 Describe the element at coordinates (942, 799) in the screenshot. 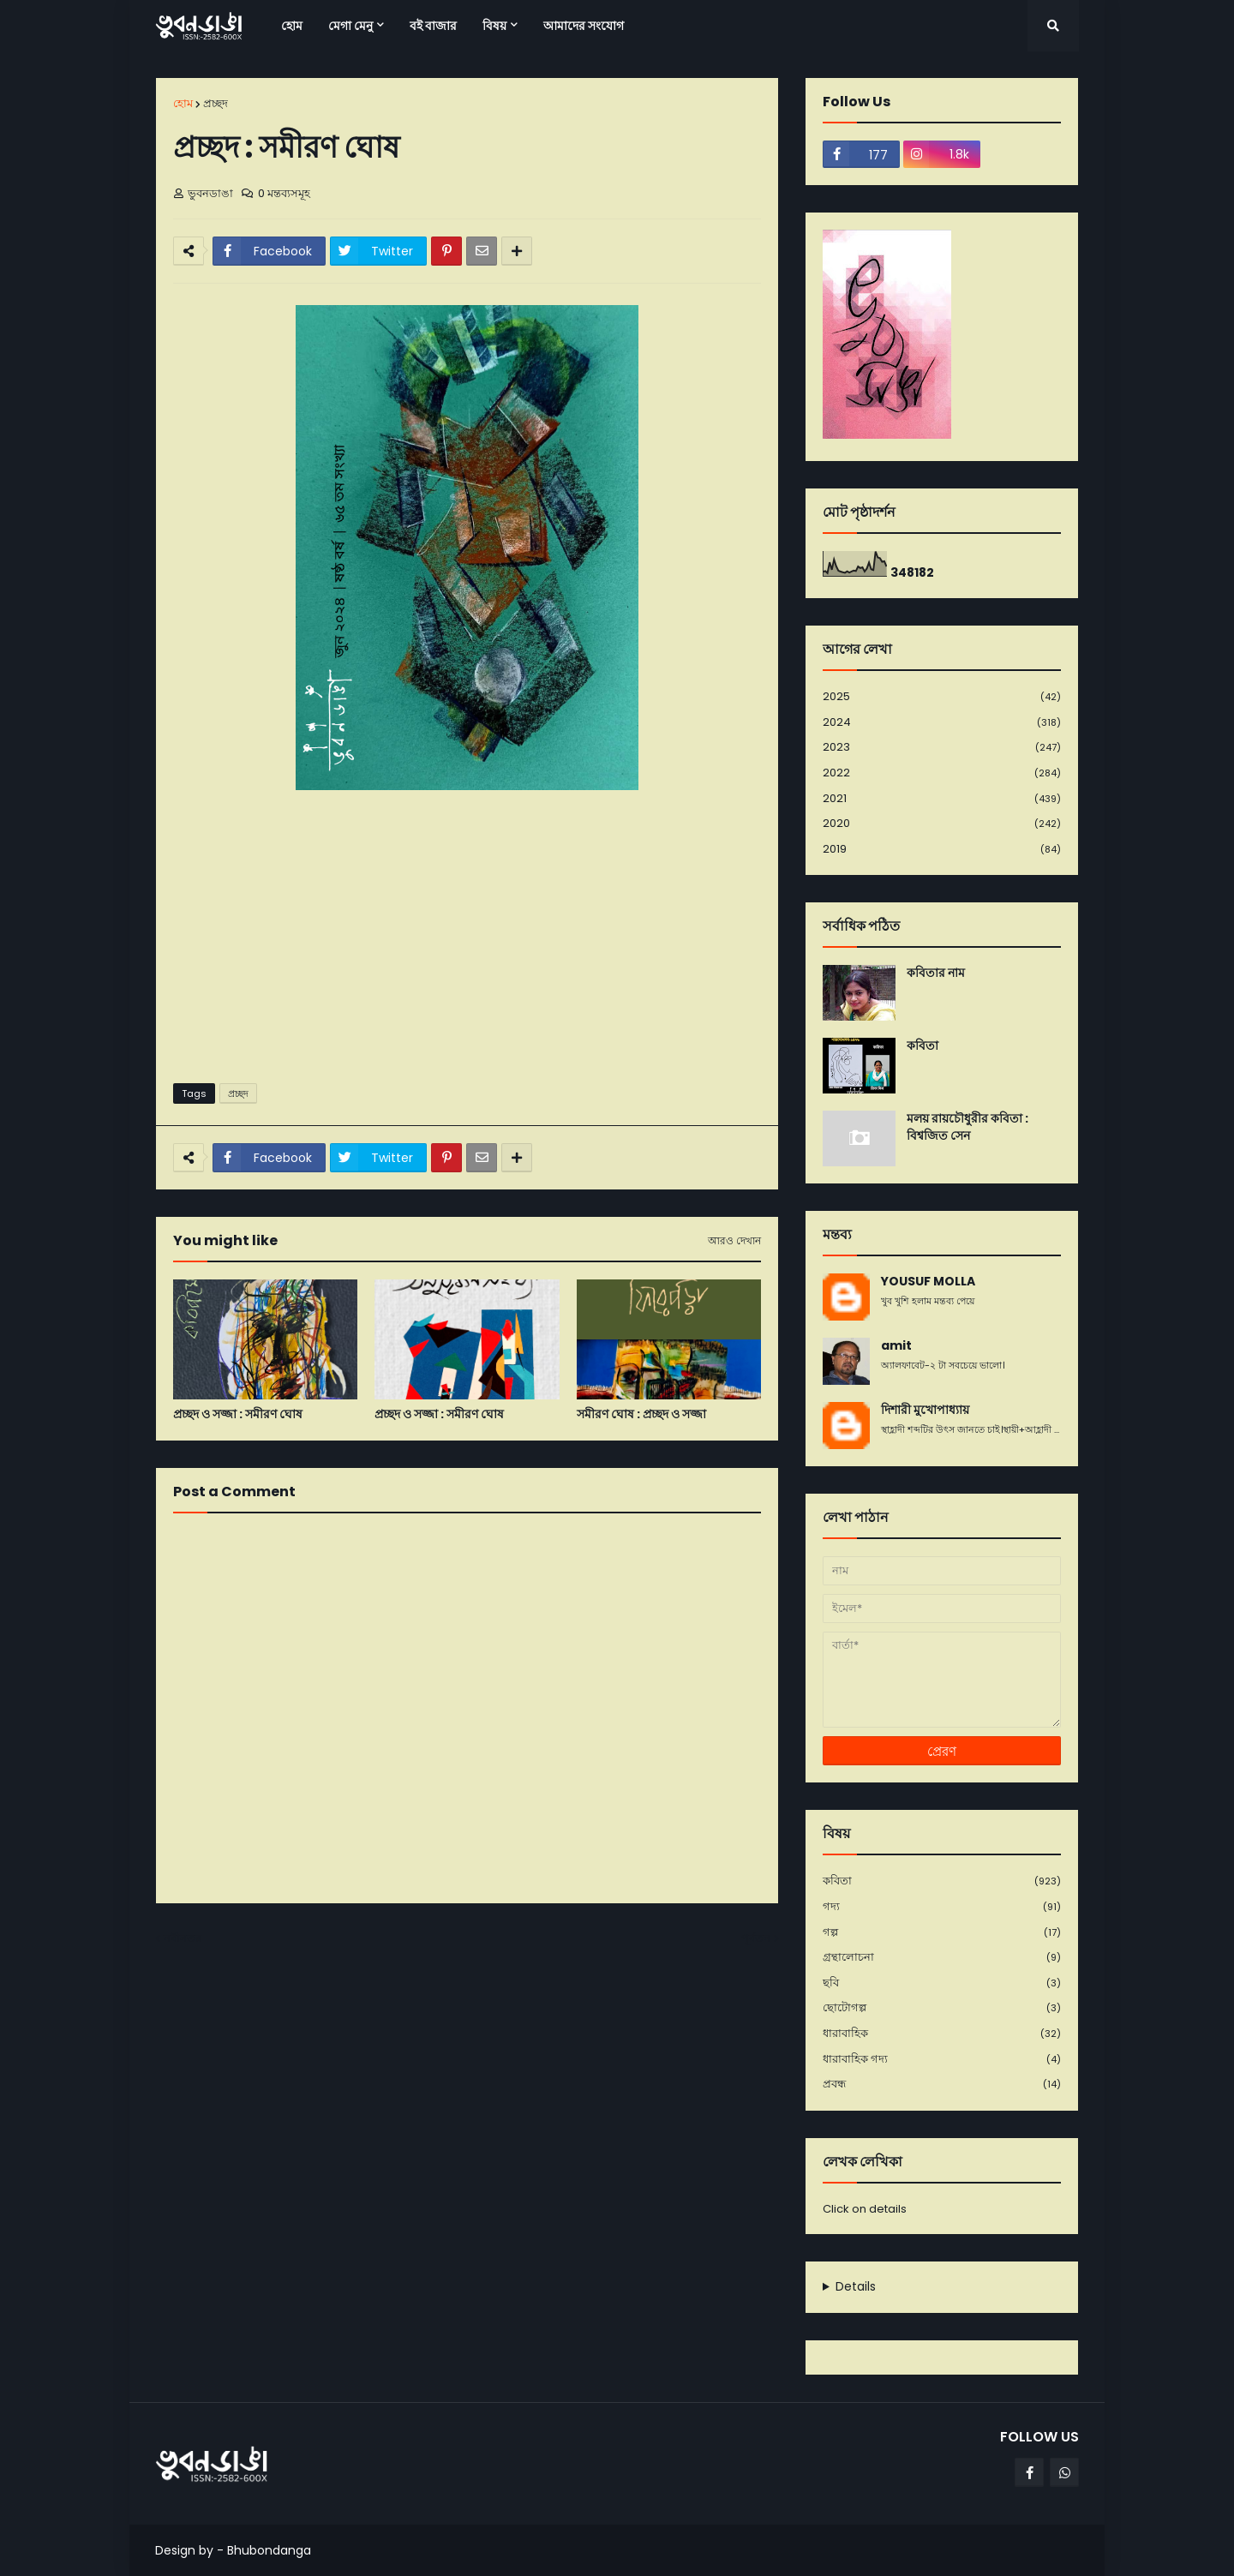

I see `2021` at that location.